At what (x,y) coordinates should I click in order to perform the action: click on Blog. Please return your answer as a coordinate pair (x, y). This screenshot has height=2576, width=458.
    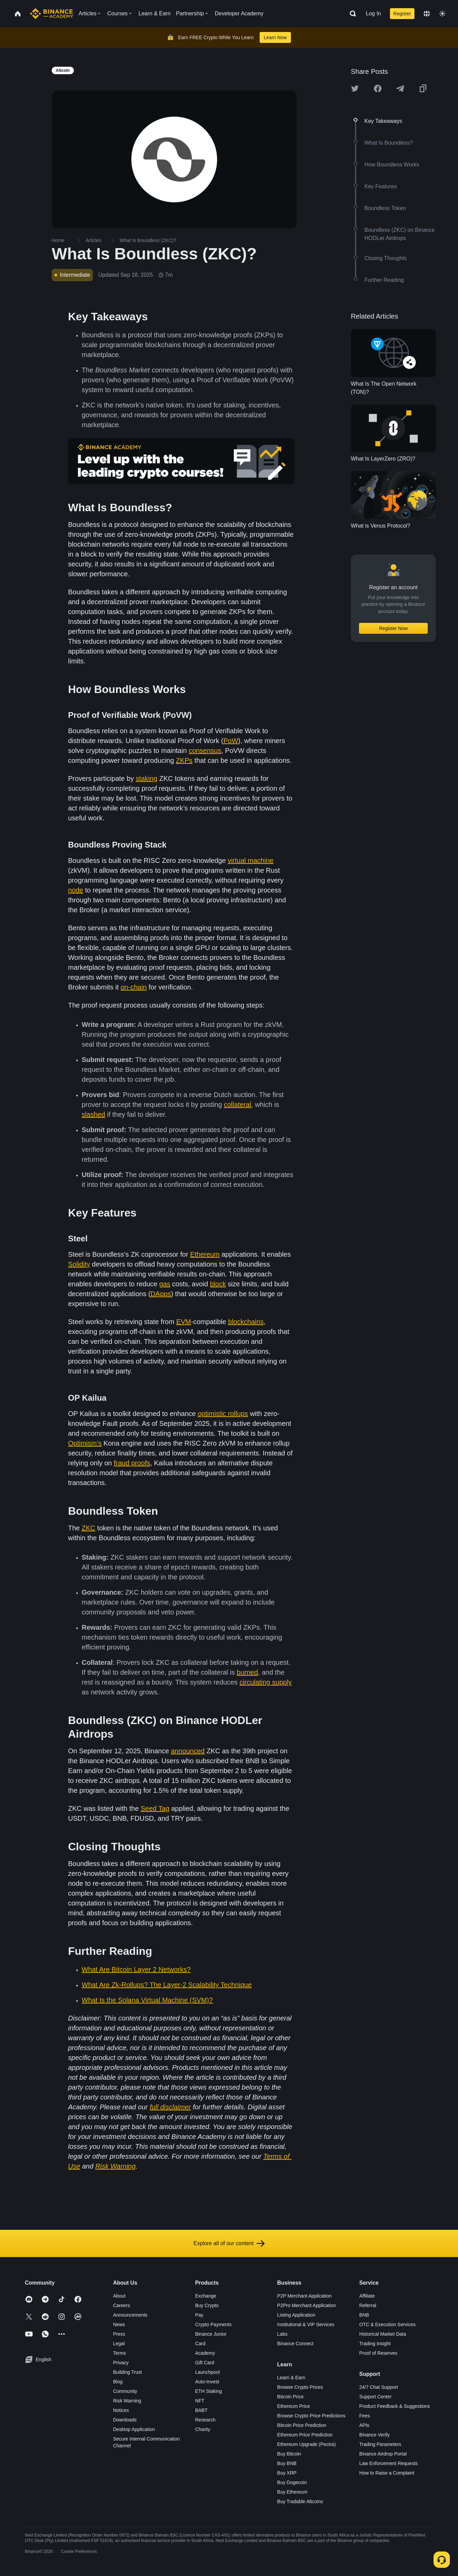
    Looking at the image, I should click on (117, 2381).